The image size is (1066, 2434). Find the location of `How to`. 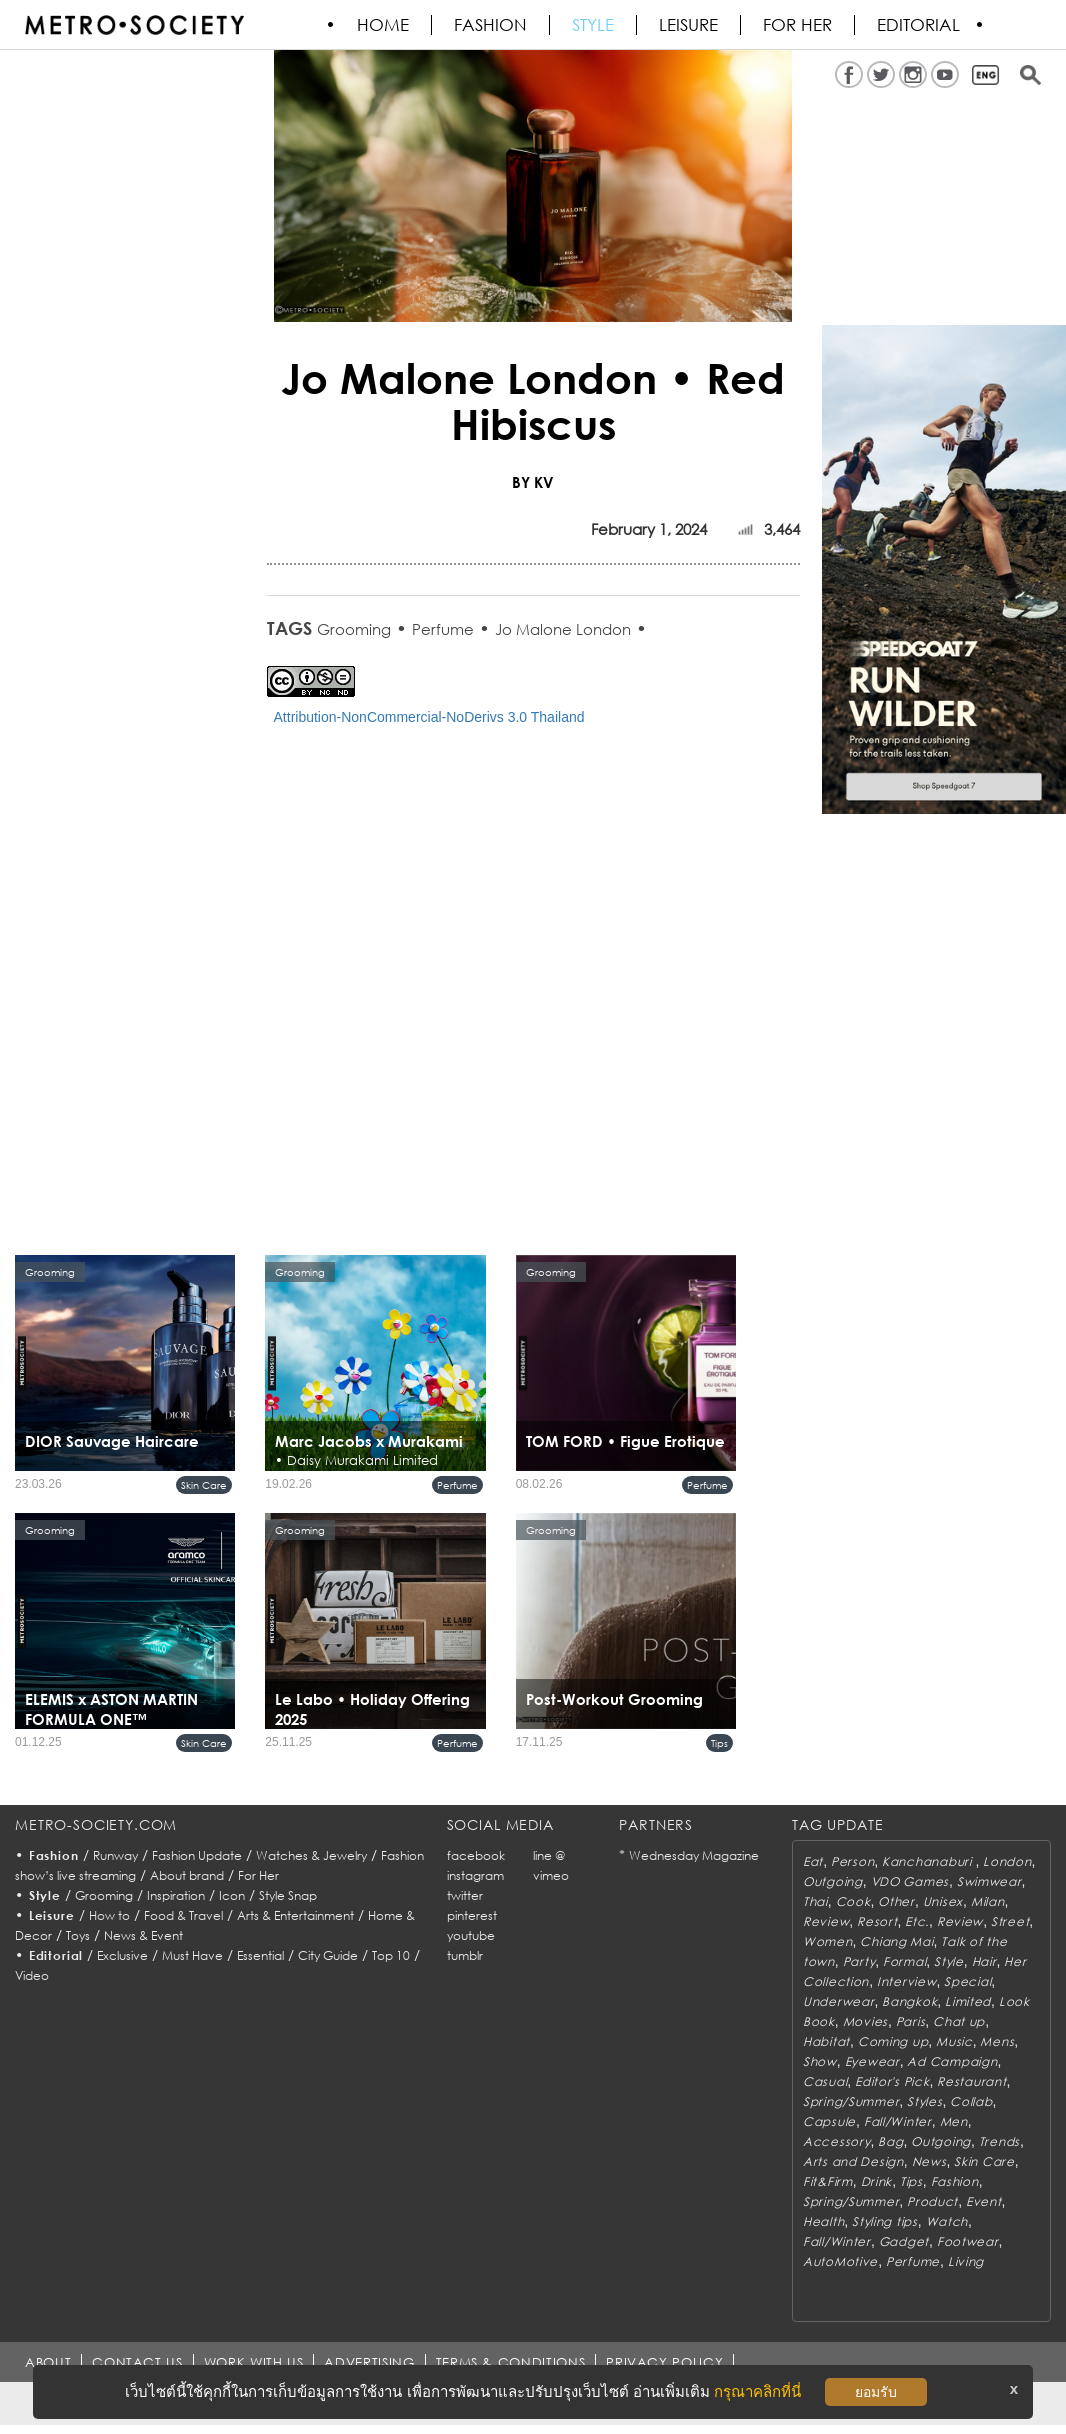

How to is located at coordinates (109, 1915).